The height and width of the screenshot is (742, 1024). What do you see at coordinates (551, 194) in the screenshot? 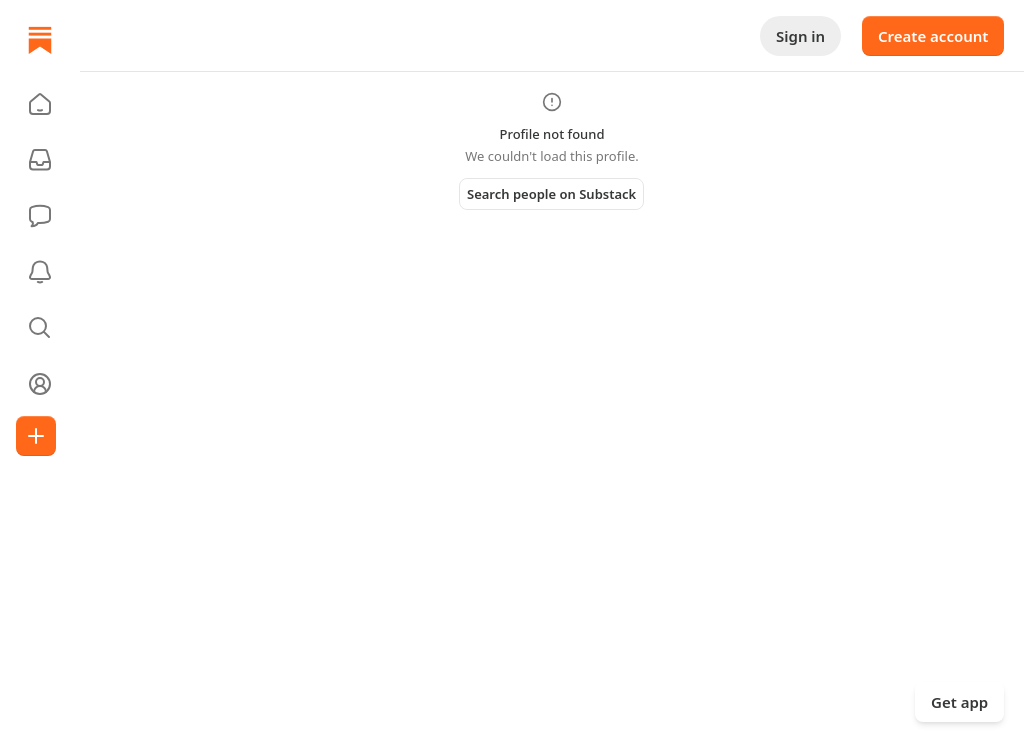
I see `Search people on Substack` at bounding box center [551, 194].